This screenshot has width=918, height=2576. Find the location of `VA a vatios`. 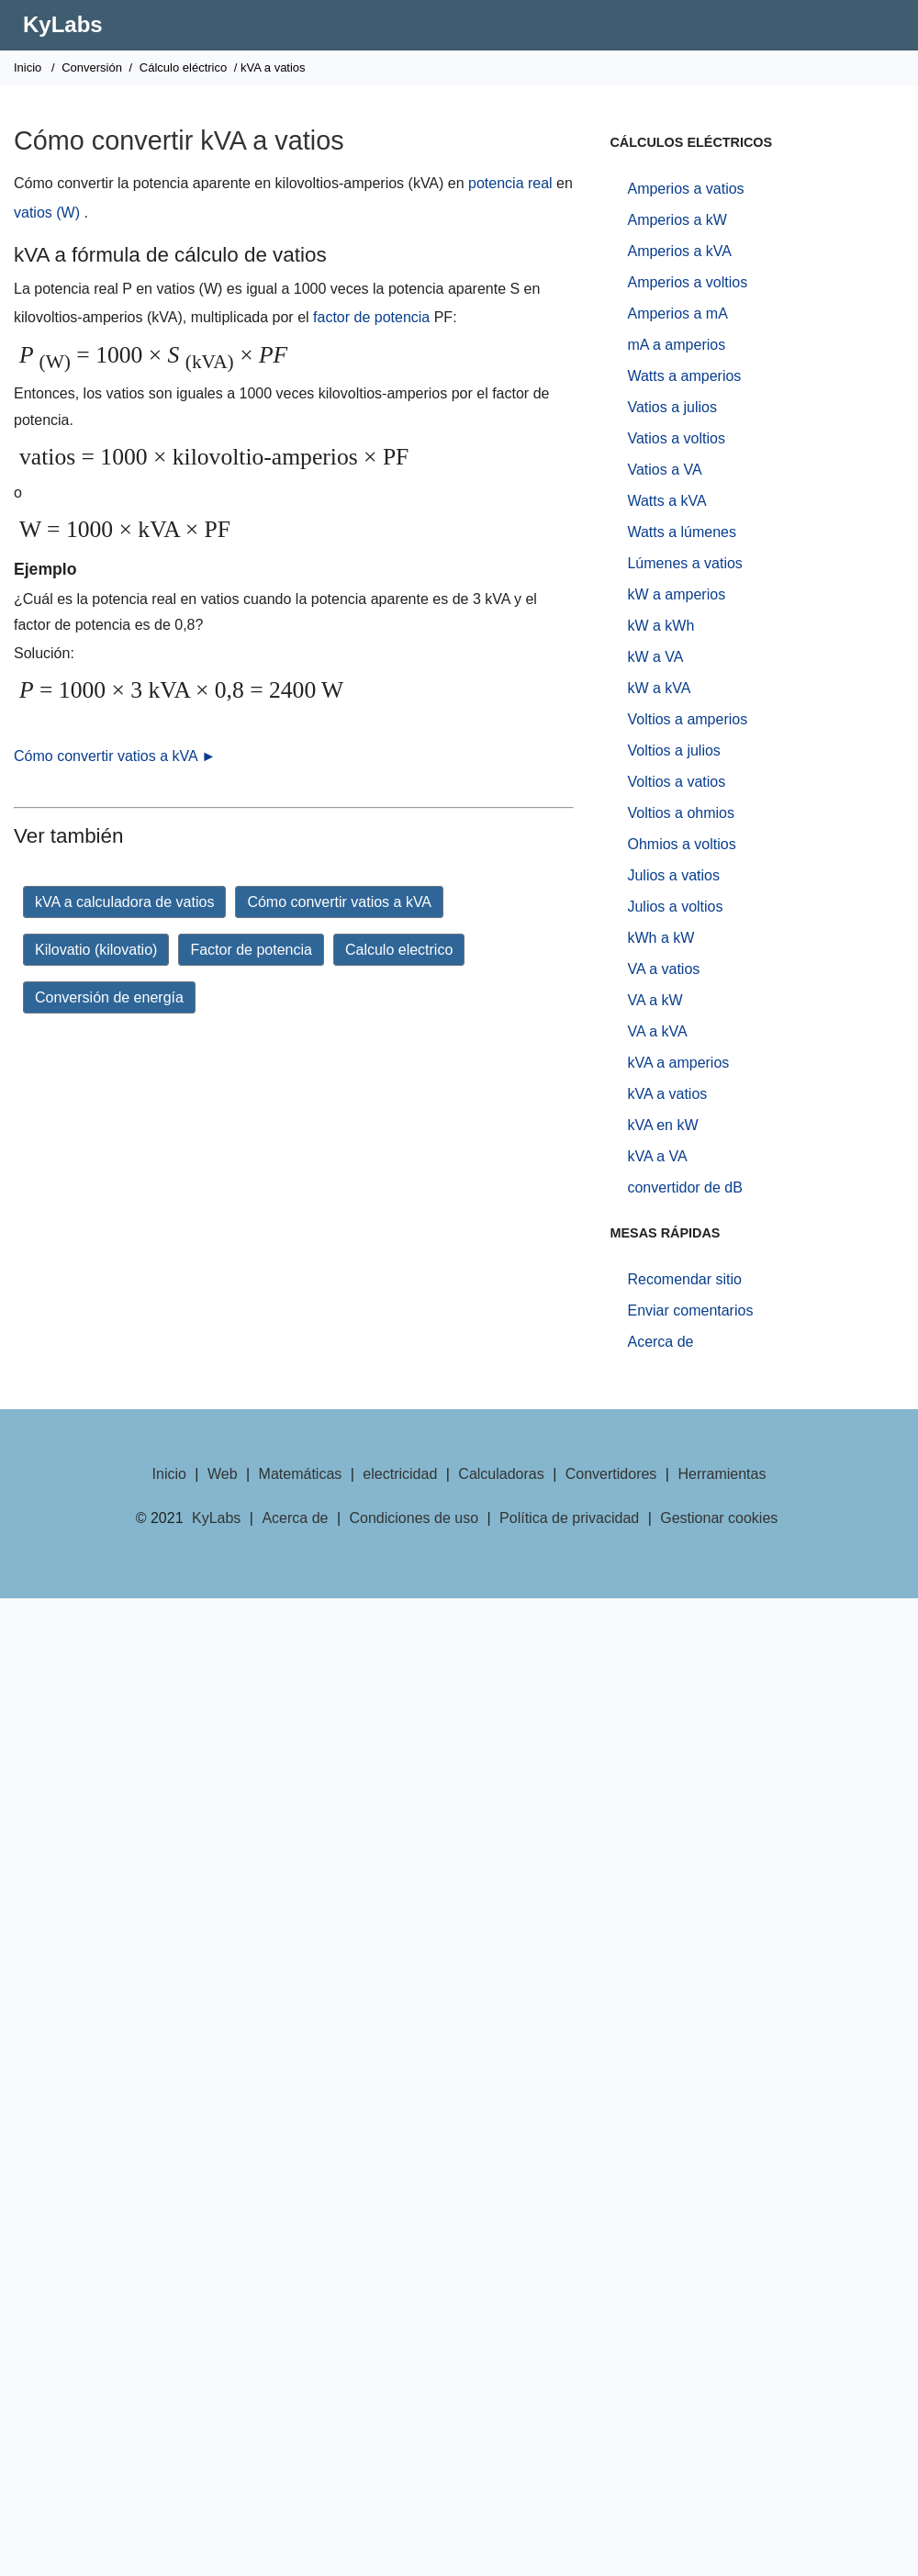

VA a vatios is located at coordinates (663, 969).